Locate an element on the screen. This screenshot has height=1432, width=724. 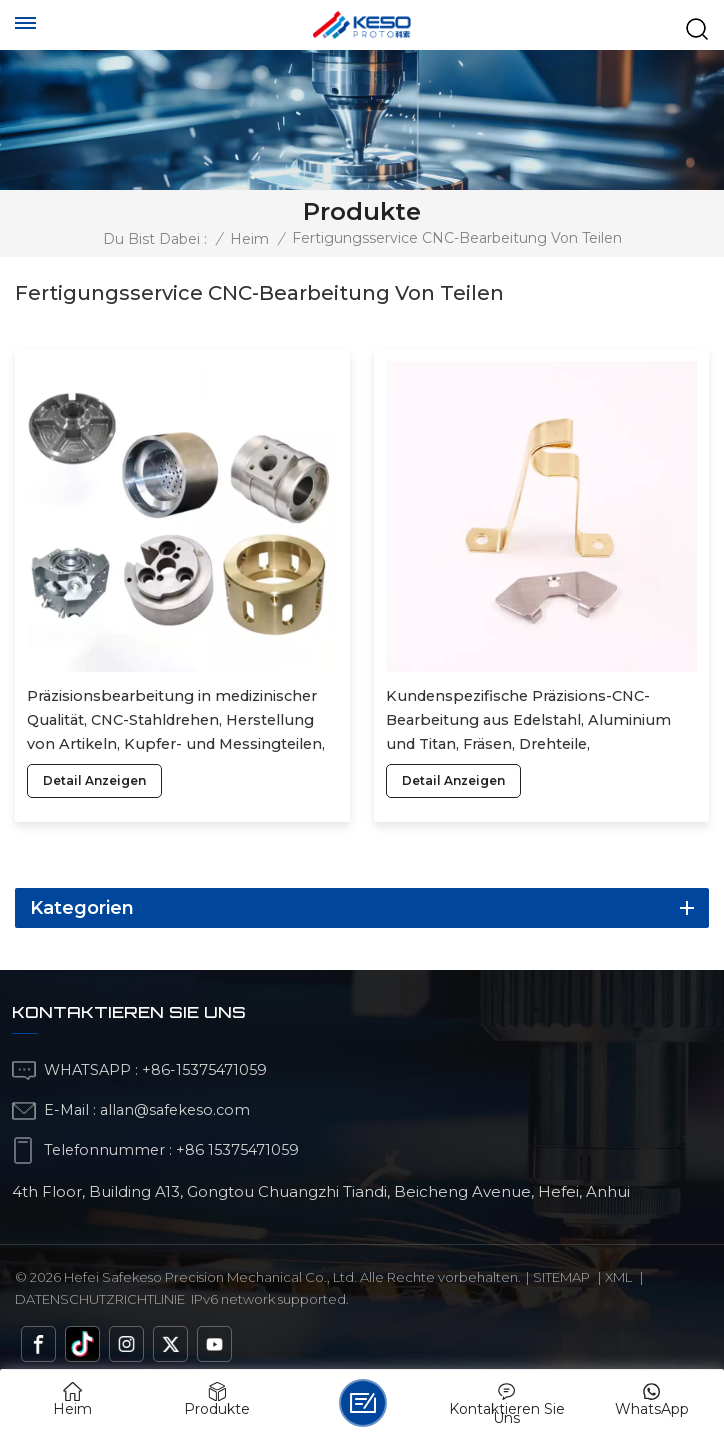
allan@safekeso.com is located at coordinates (175, 1110).